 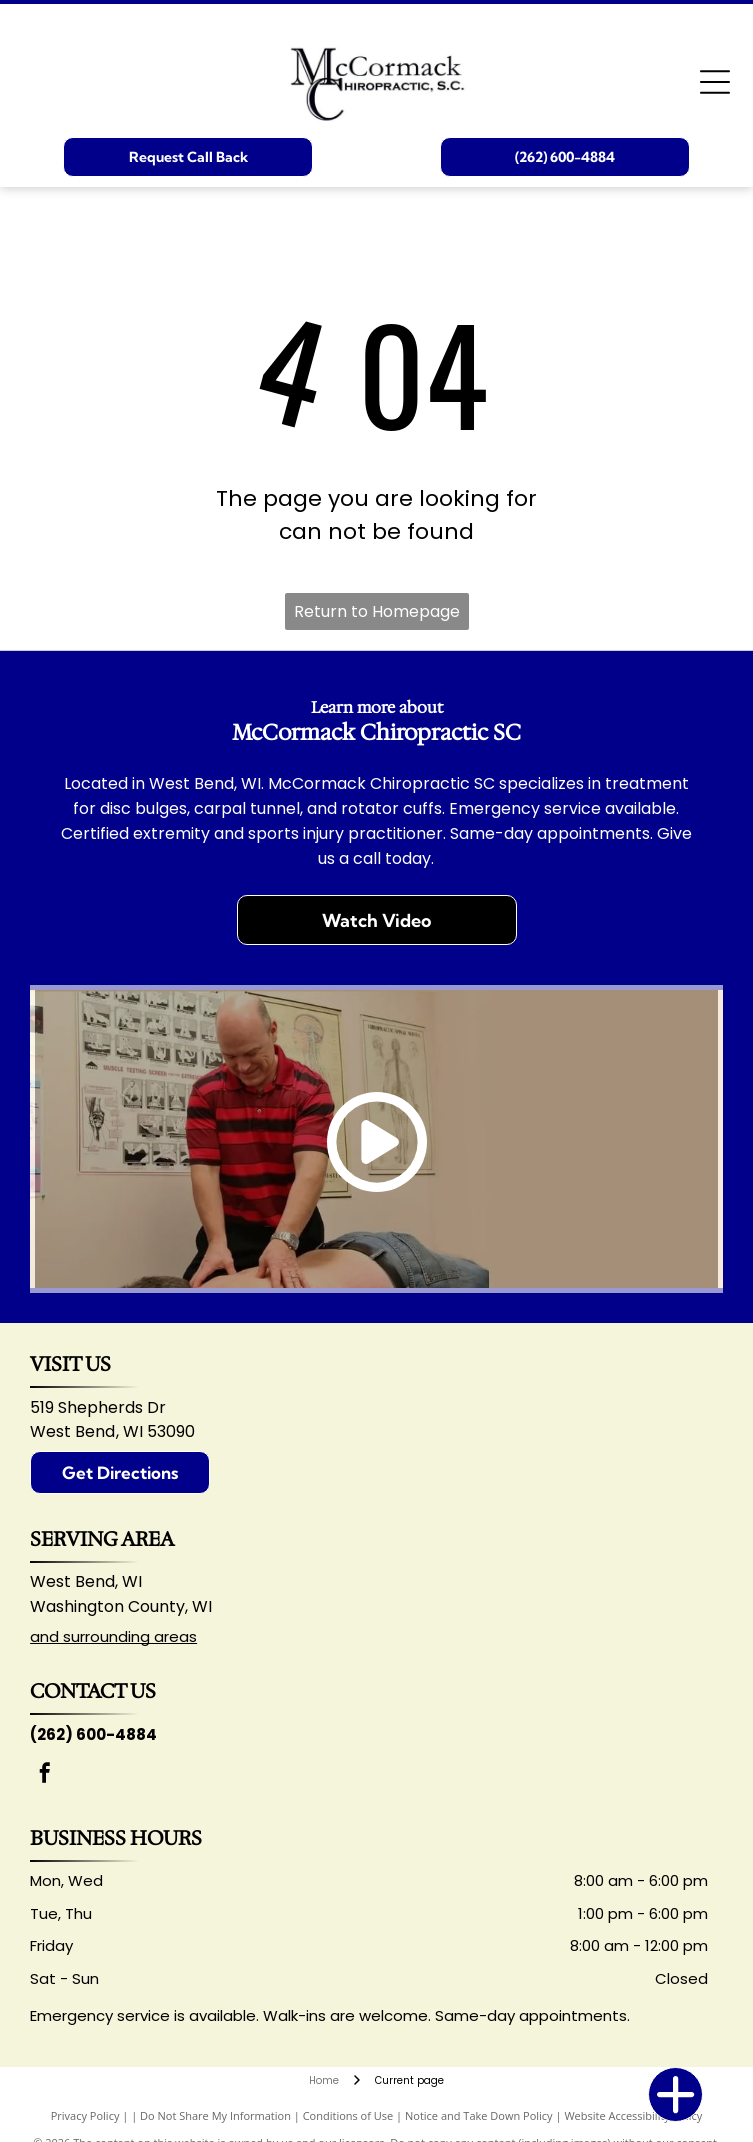 I want to click on Privacy Policy, so click(x=85, y=2115).